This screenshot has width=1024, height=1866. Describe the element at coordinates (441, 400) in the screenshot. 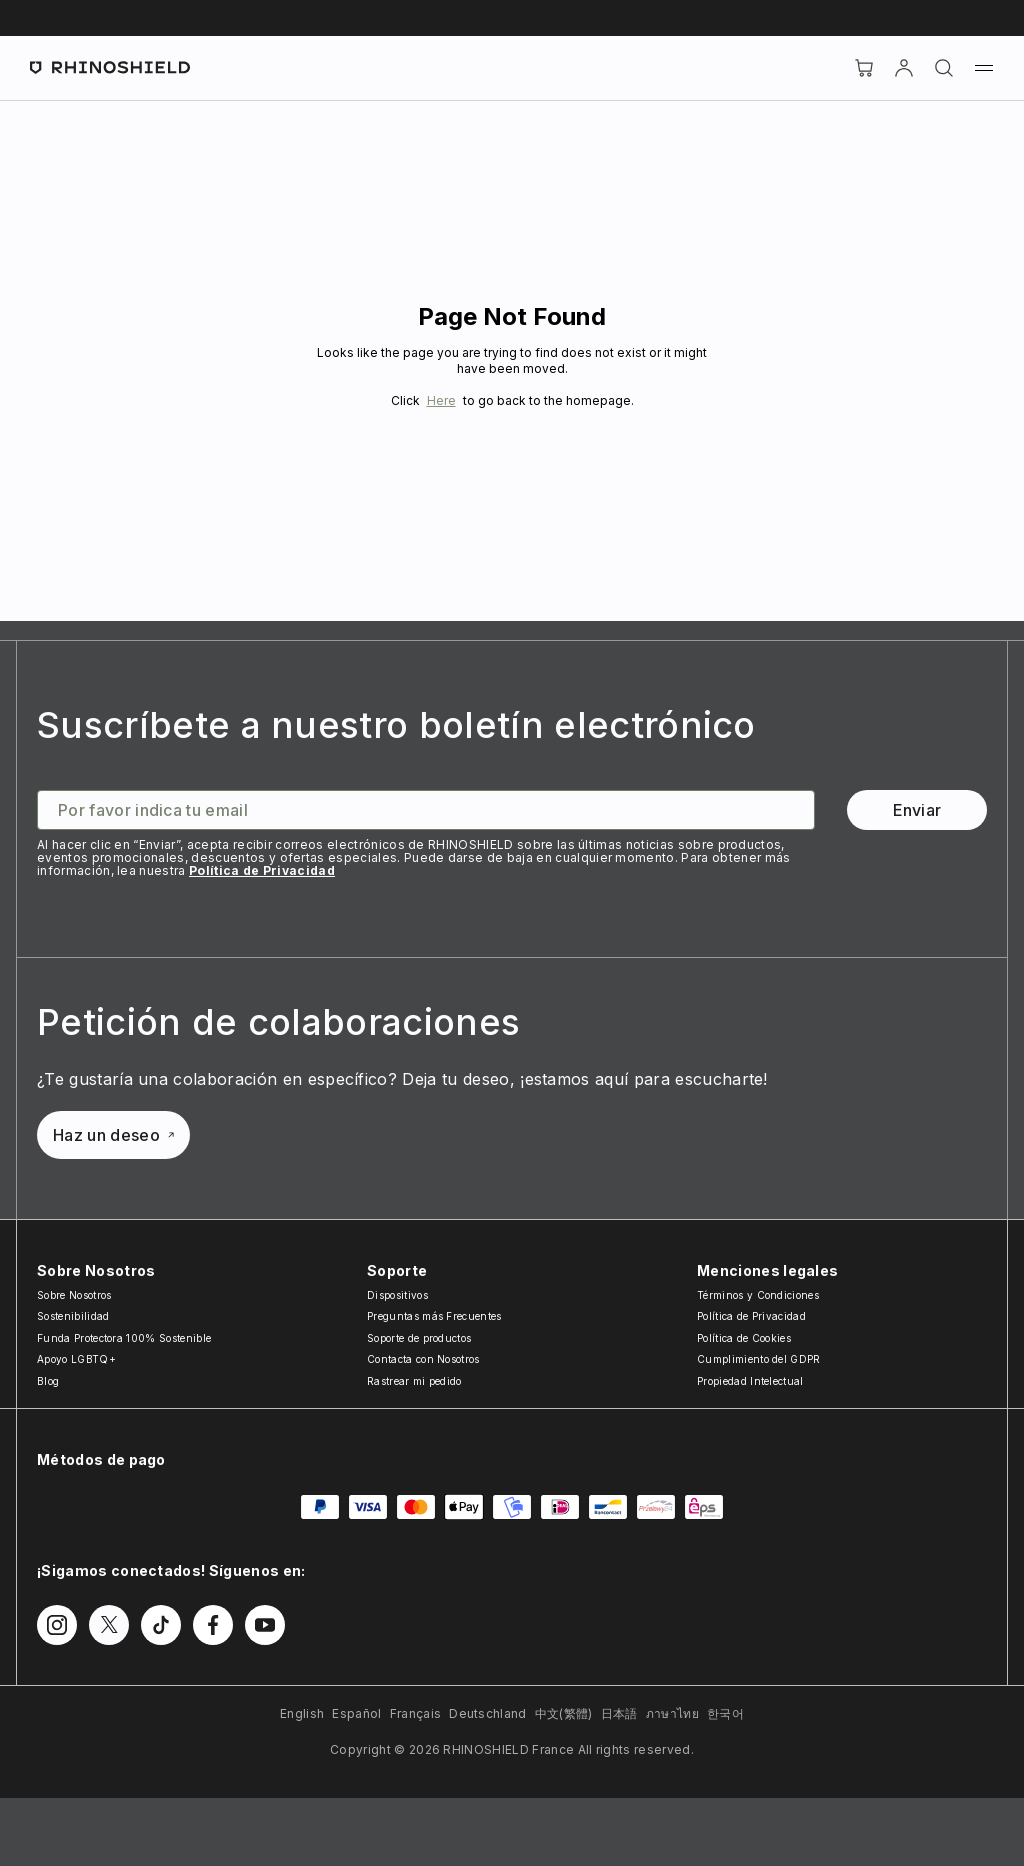

I see `Here` at that location.